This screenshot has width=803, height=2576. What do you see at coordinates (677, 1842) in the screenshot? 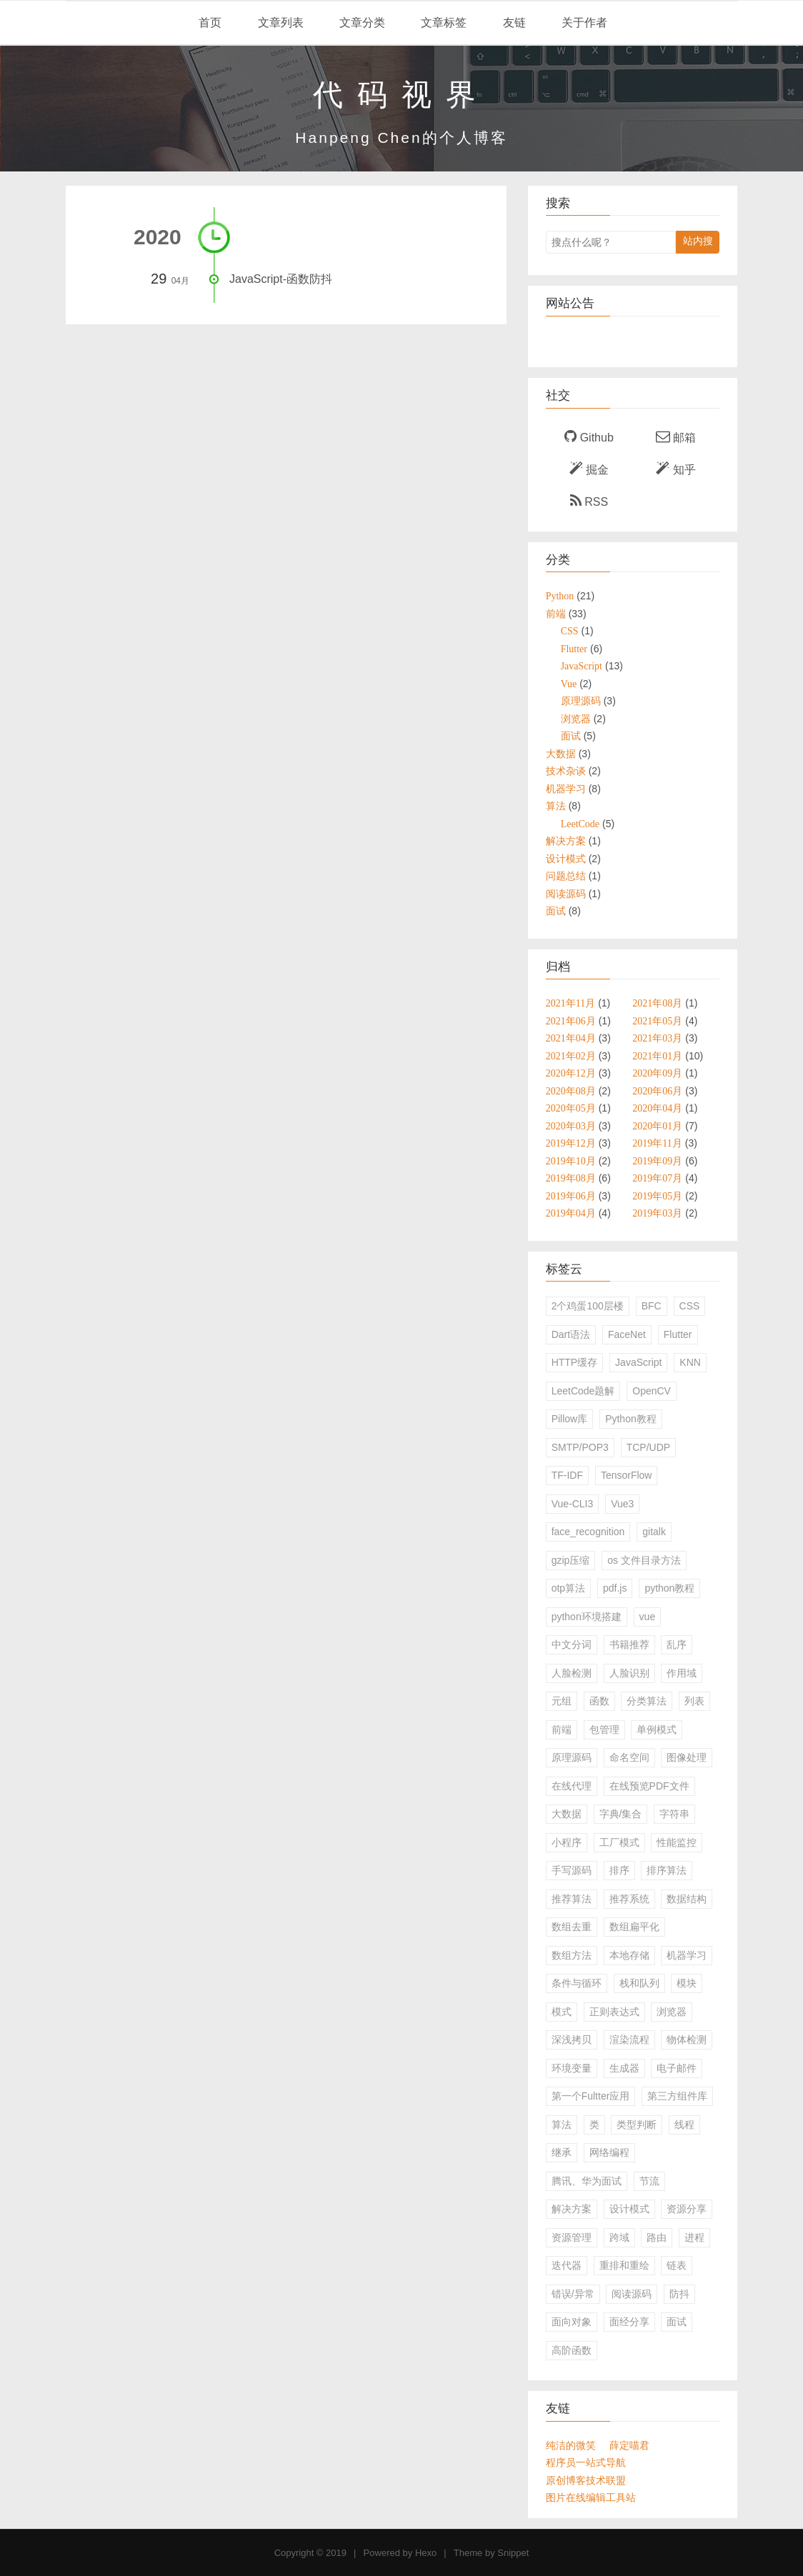
I see `性能监控` at bounding box center [677, 1842].